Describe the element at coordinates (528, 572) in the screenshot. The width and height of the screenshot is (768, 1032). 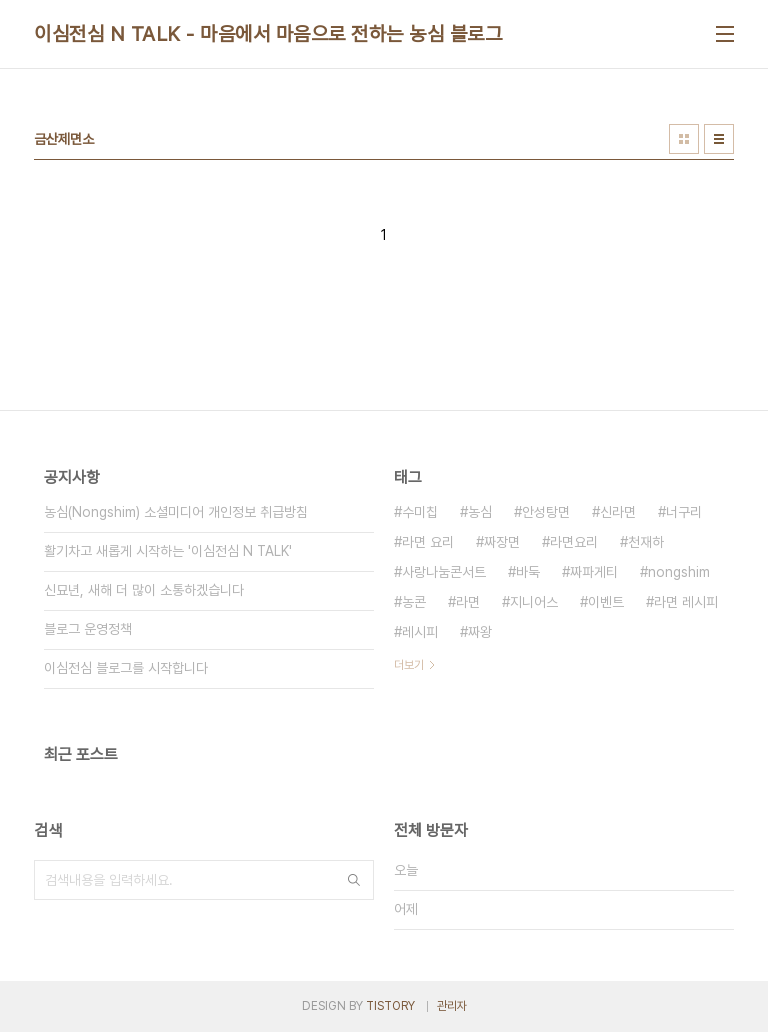
I see `바둑` at that location.